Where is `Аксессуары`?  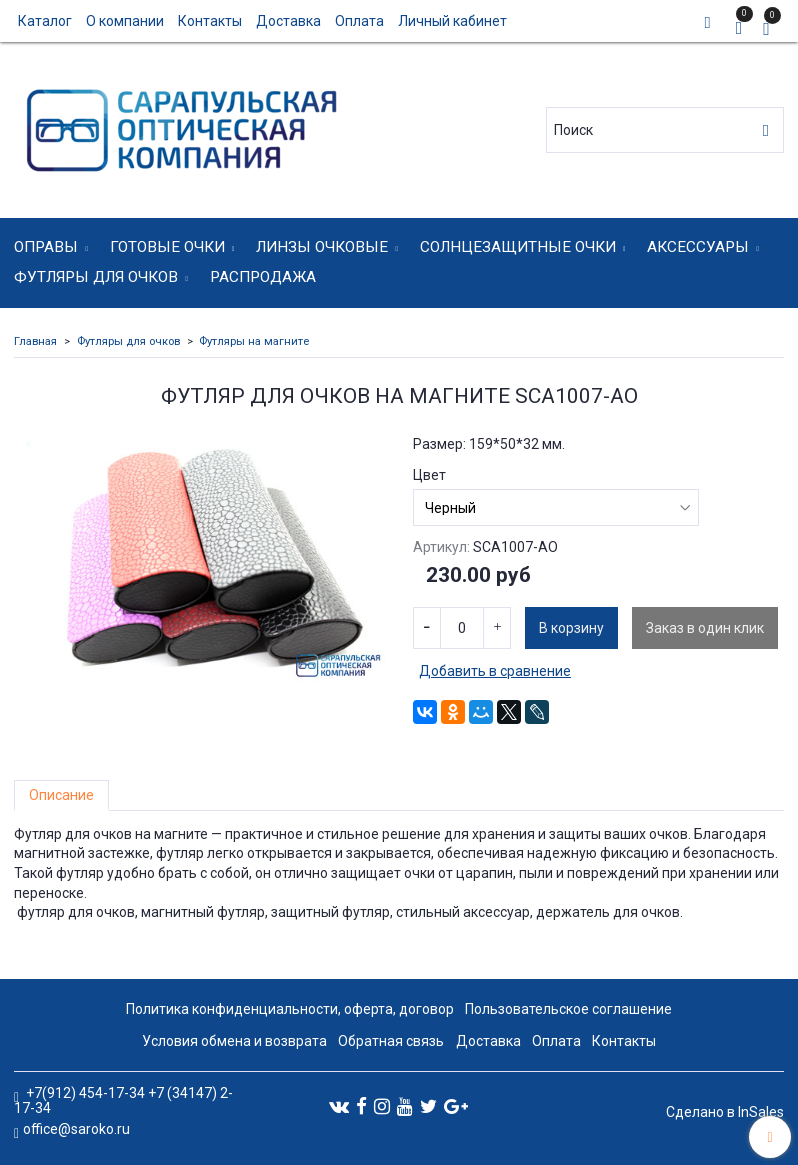 Аксессуары is located at coordinates (698, 247).